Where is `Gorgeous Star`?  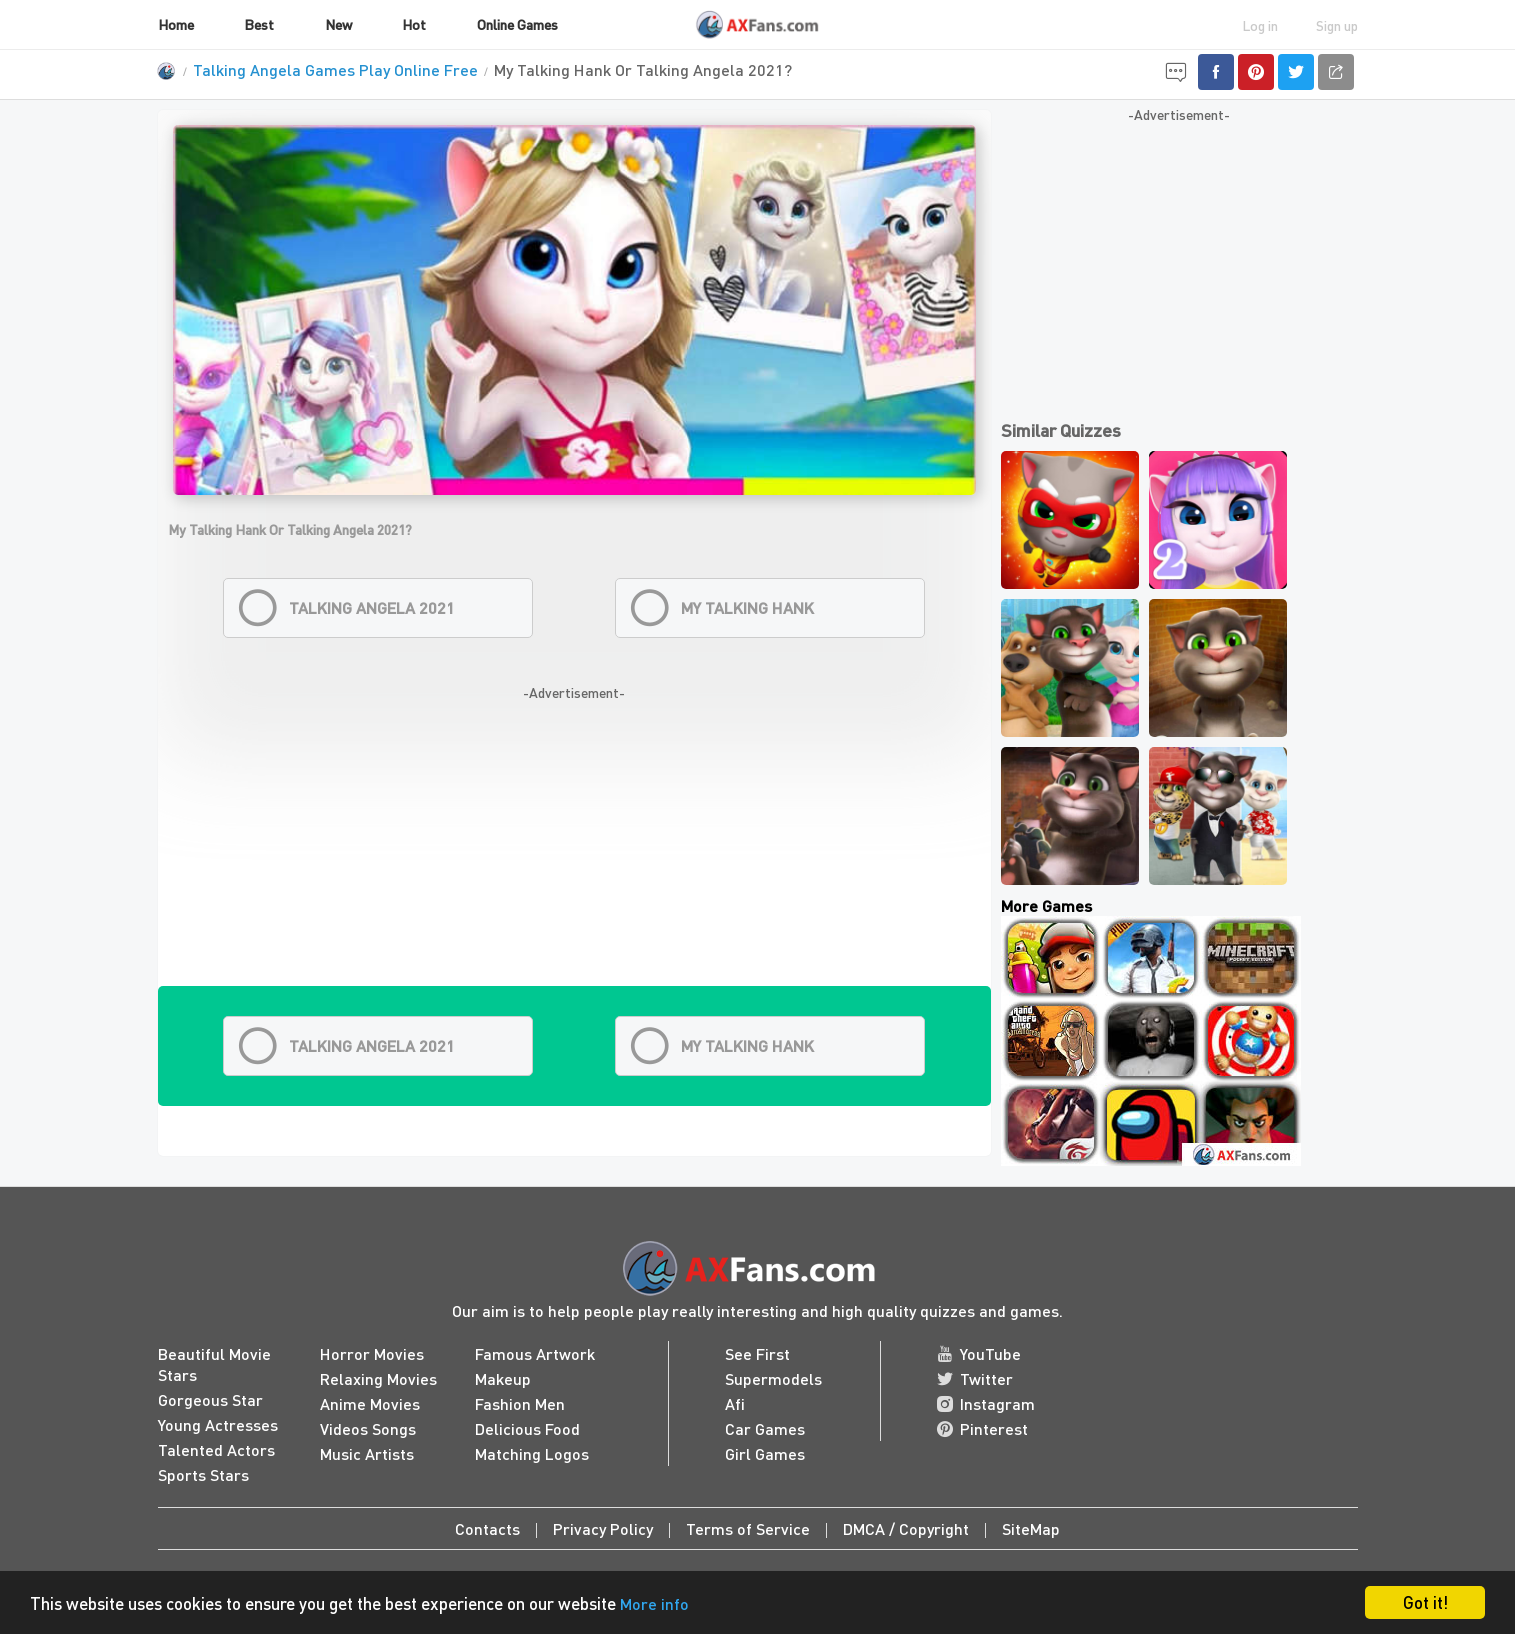 Gorgeous Star is located at coordinates (210, 1399).